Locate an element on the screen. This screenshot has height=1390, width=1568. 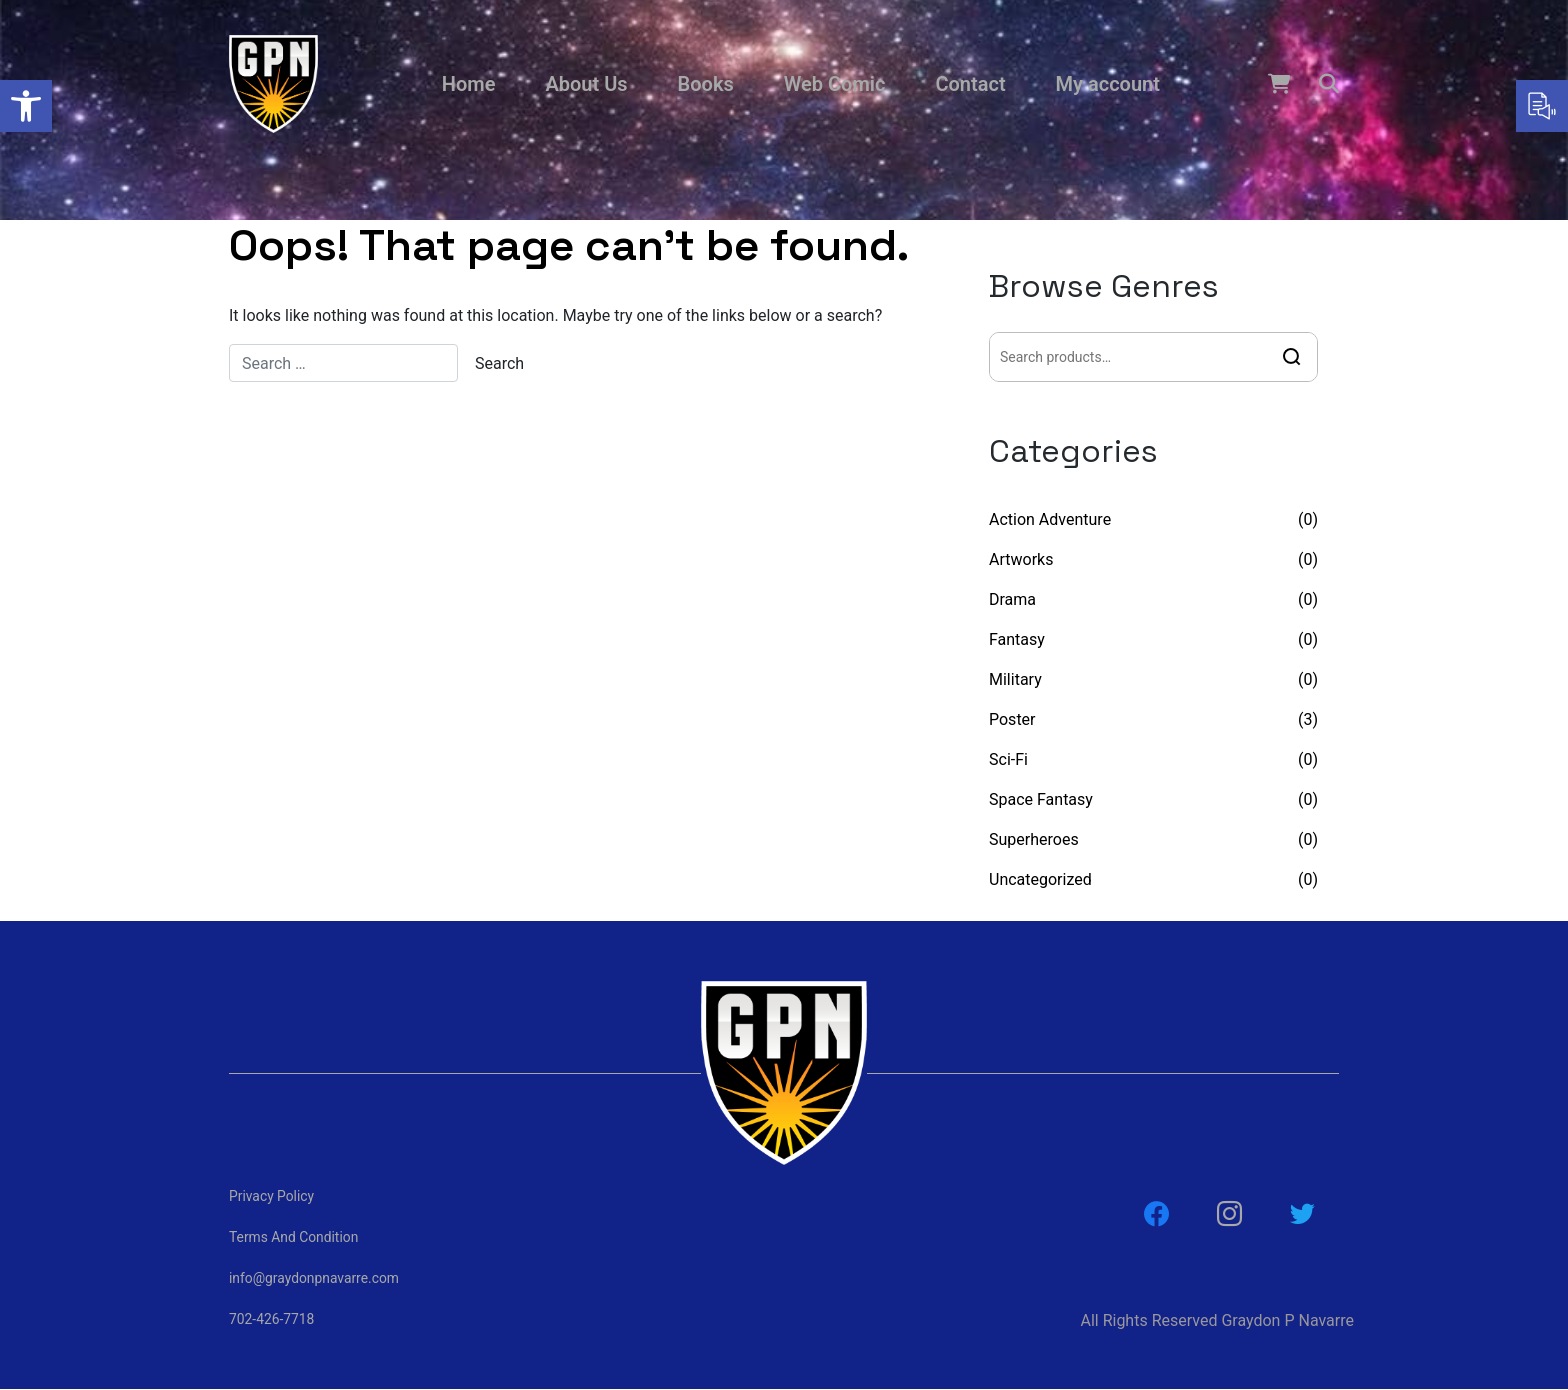
info@graydonpnavarre.com is located at coordinates (315, 1278).